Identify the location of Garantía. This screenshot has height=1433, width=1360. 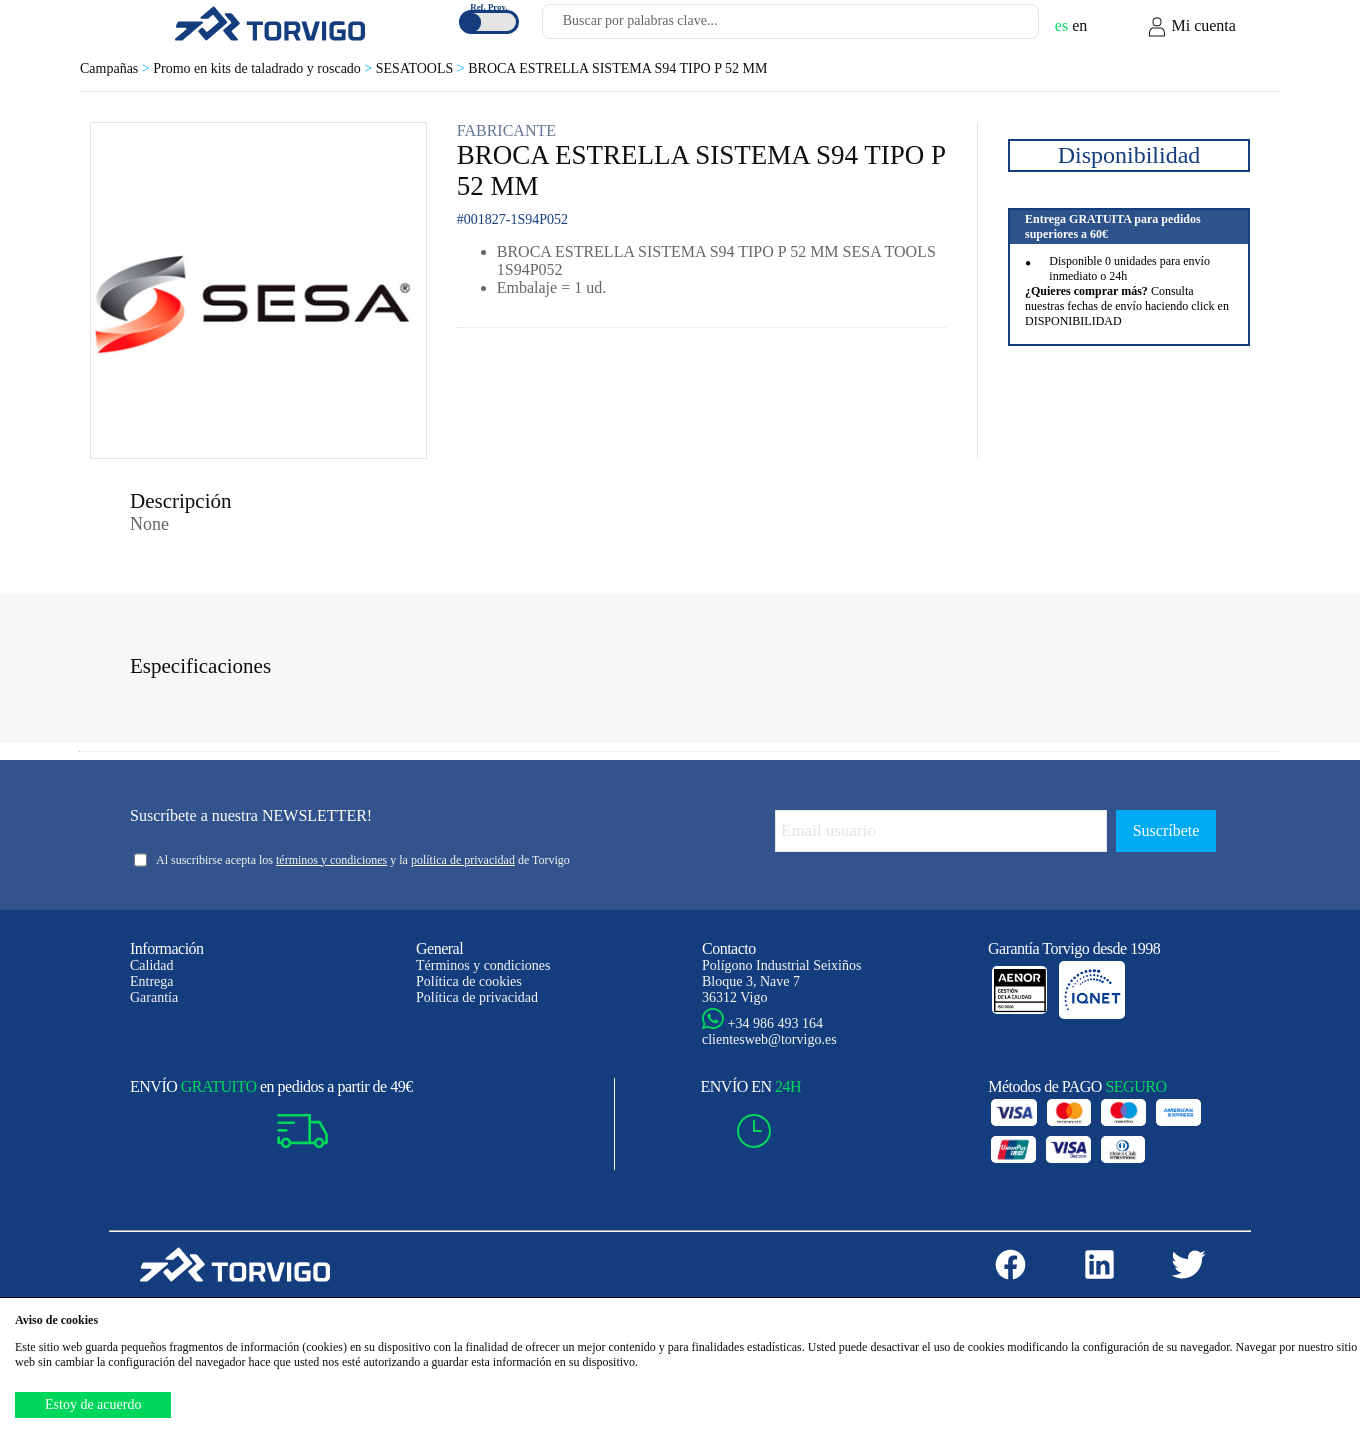
(154, 997).